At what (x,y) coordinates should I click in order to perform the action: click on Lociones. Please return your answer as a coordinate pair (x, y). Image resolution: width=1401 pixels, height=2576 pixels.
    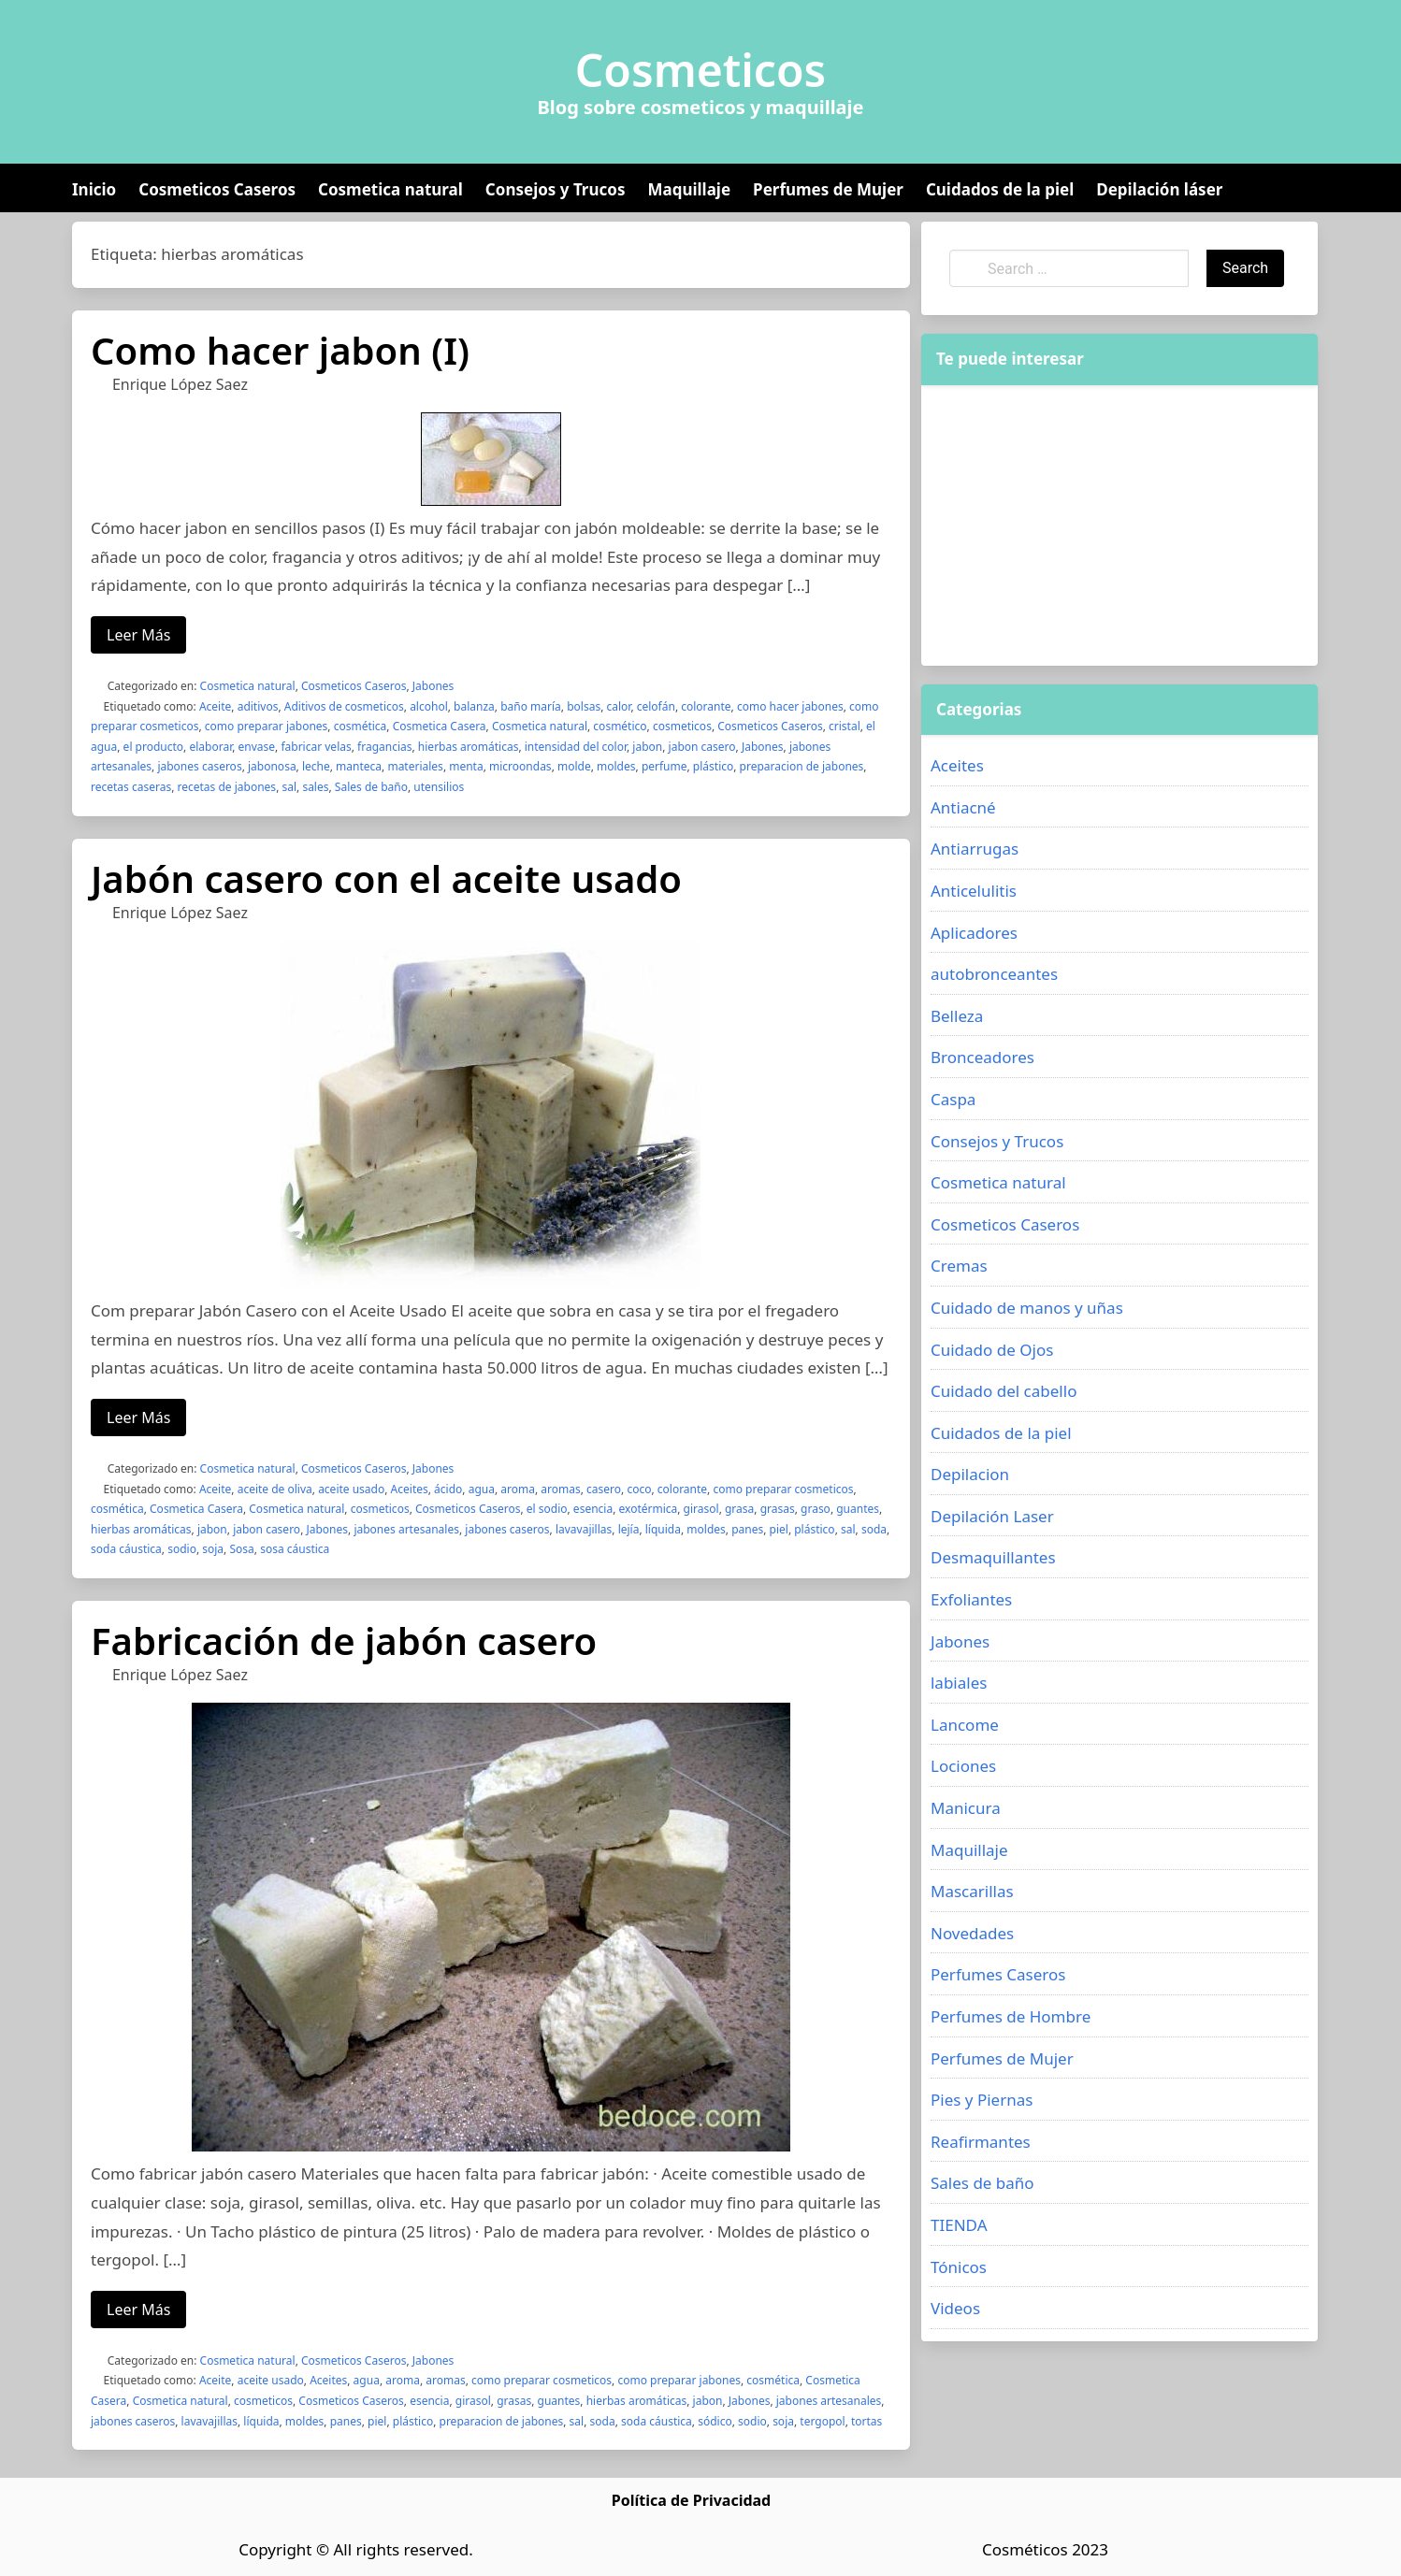
    Looking at the image, I should click on (963, 1766).